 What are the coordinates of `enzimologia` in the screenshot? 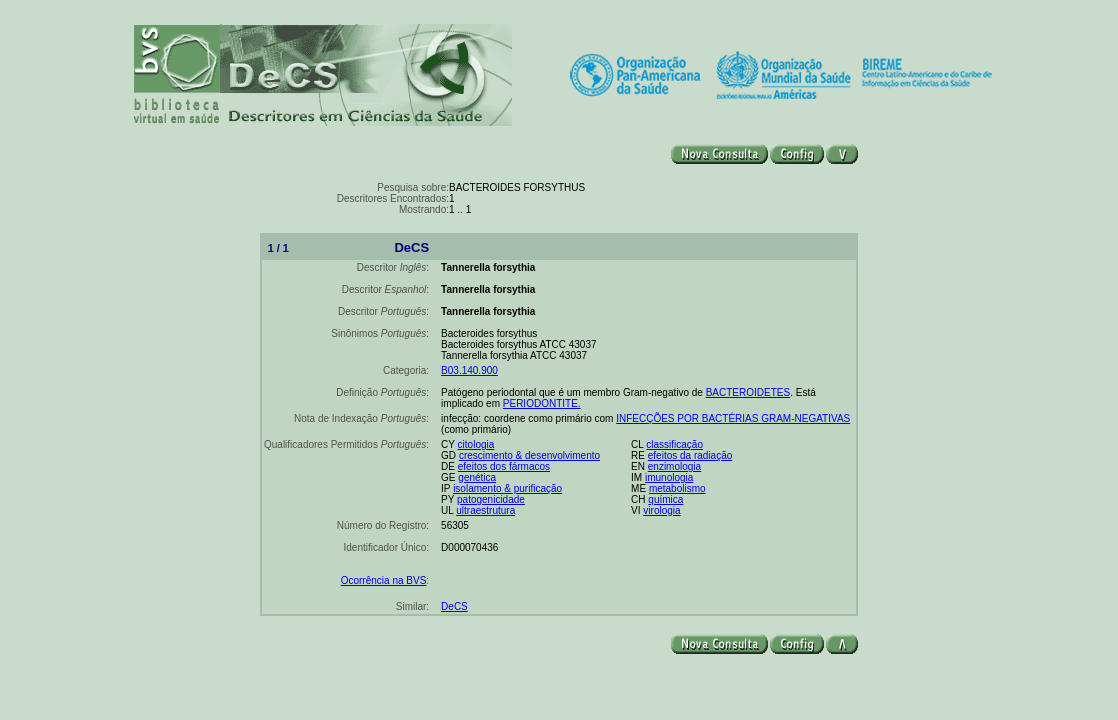 It's located at (674, 466).